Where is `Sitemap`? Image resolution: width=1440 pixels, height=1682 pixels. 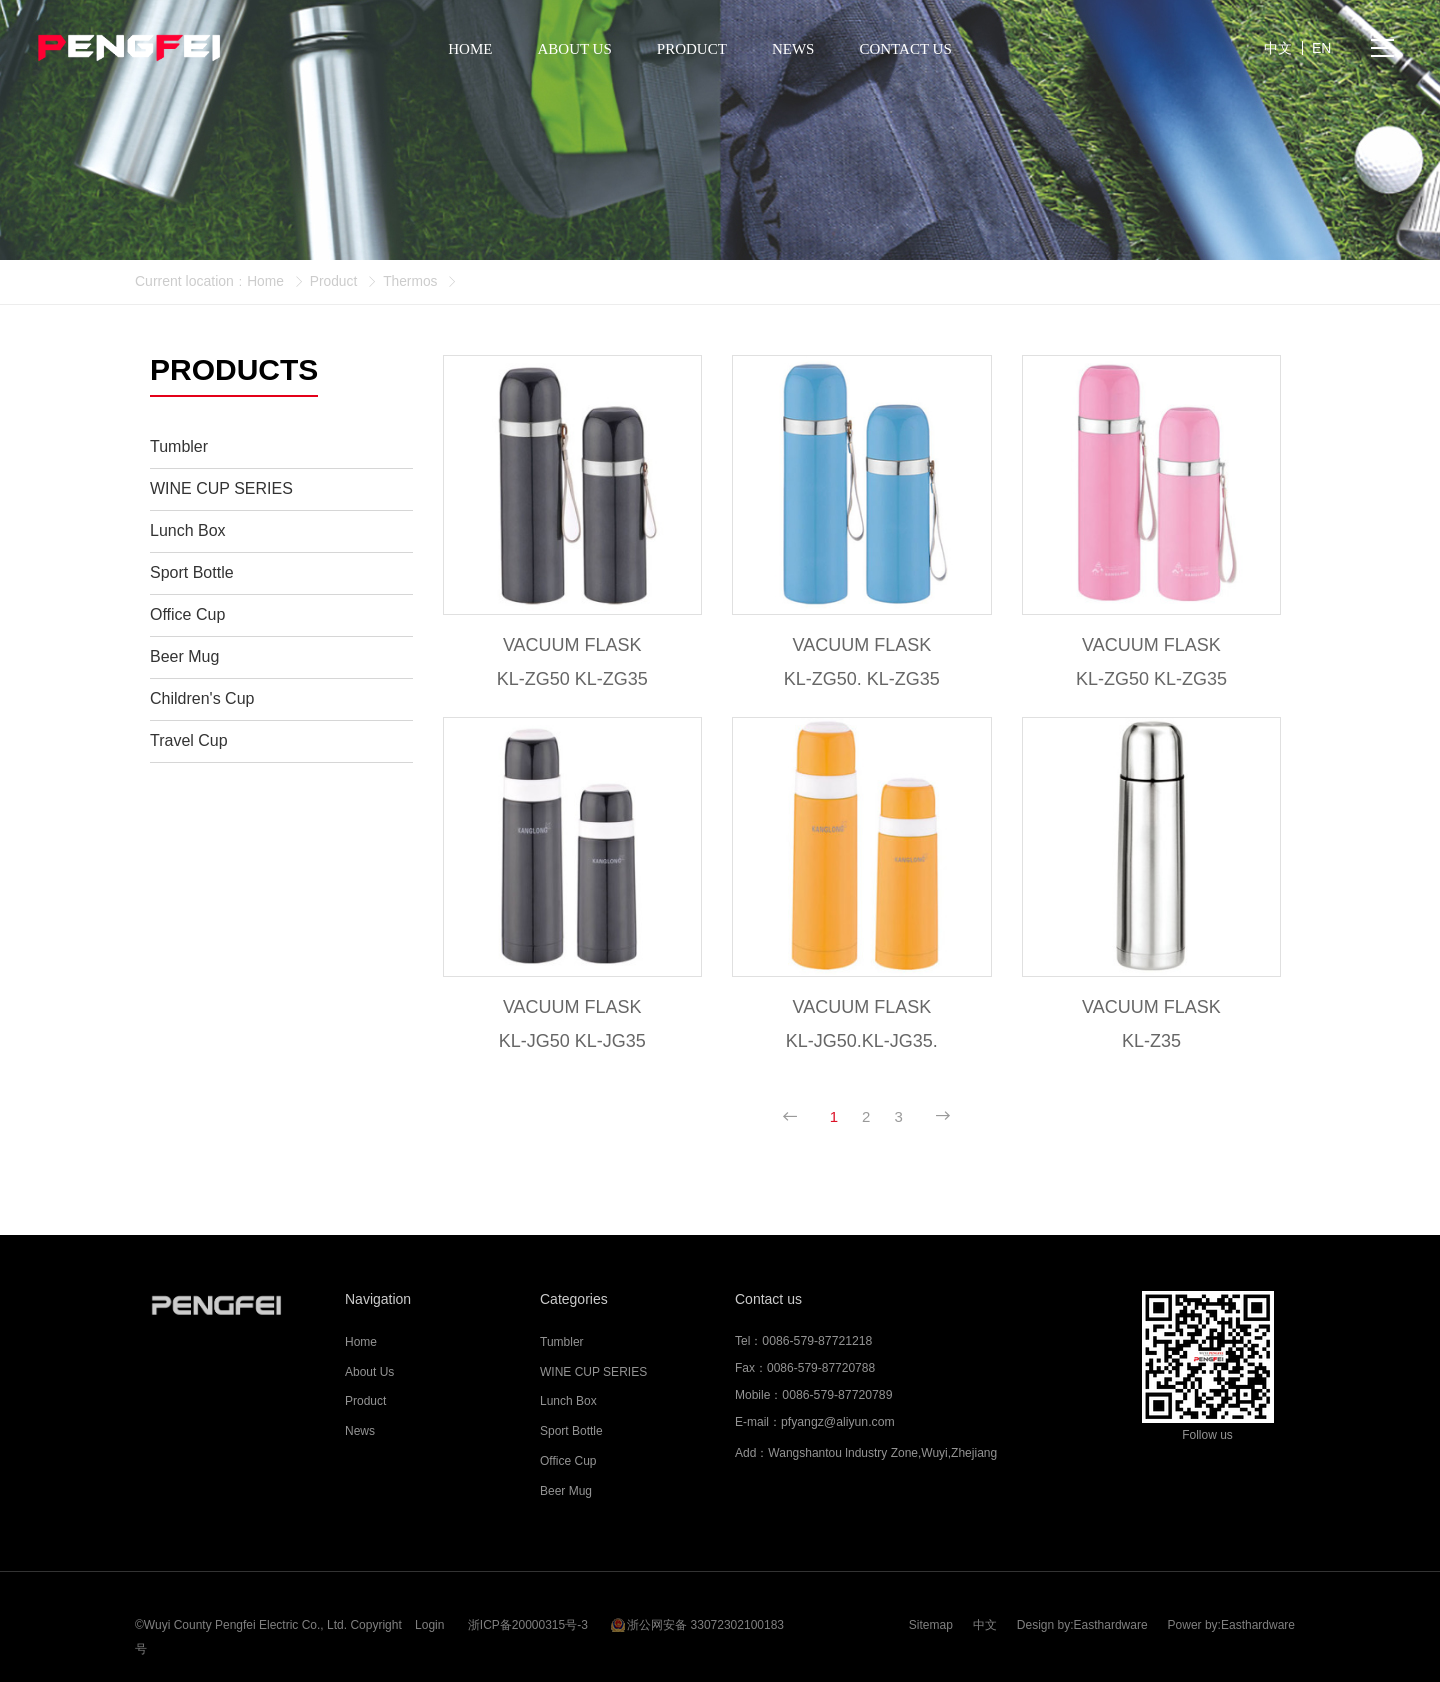 Sitemap is located at coordinates (931, 1617).